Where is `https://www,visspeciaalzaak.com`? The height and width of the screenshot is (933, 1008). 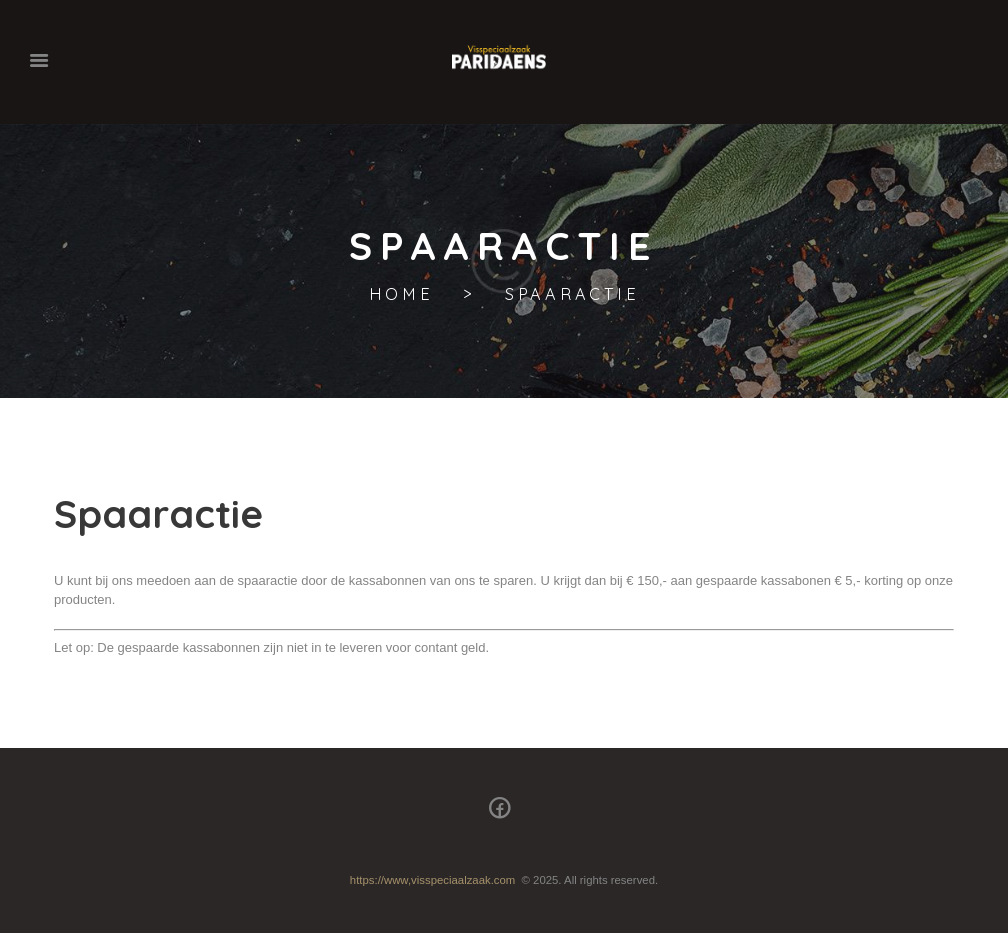
https://www,visspeciaalzaak.com is located at coordinates (432, 880).